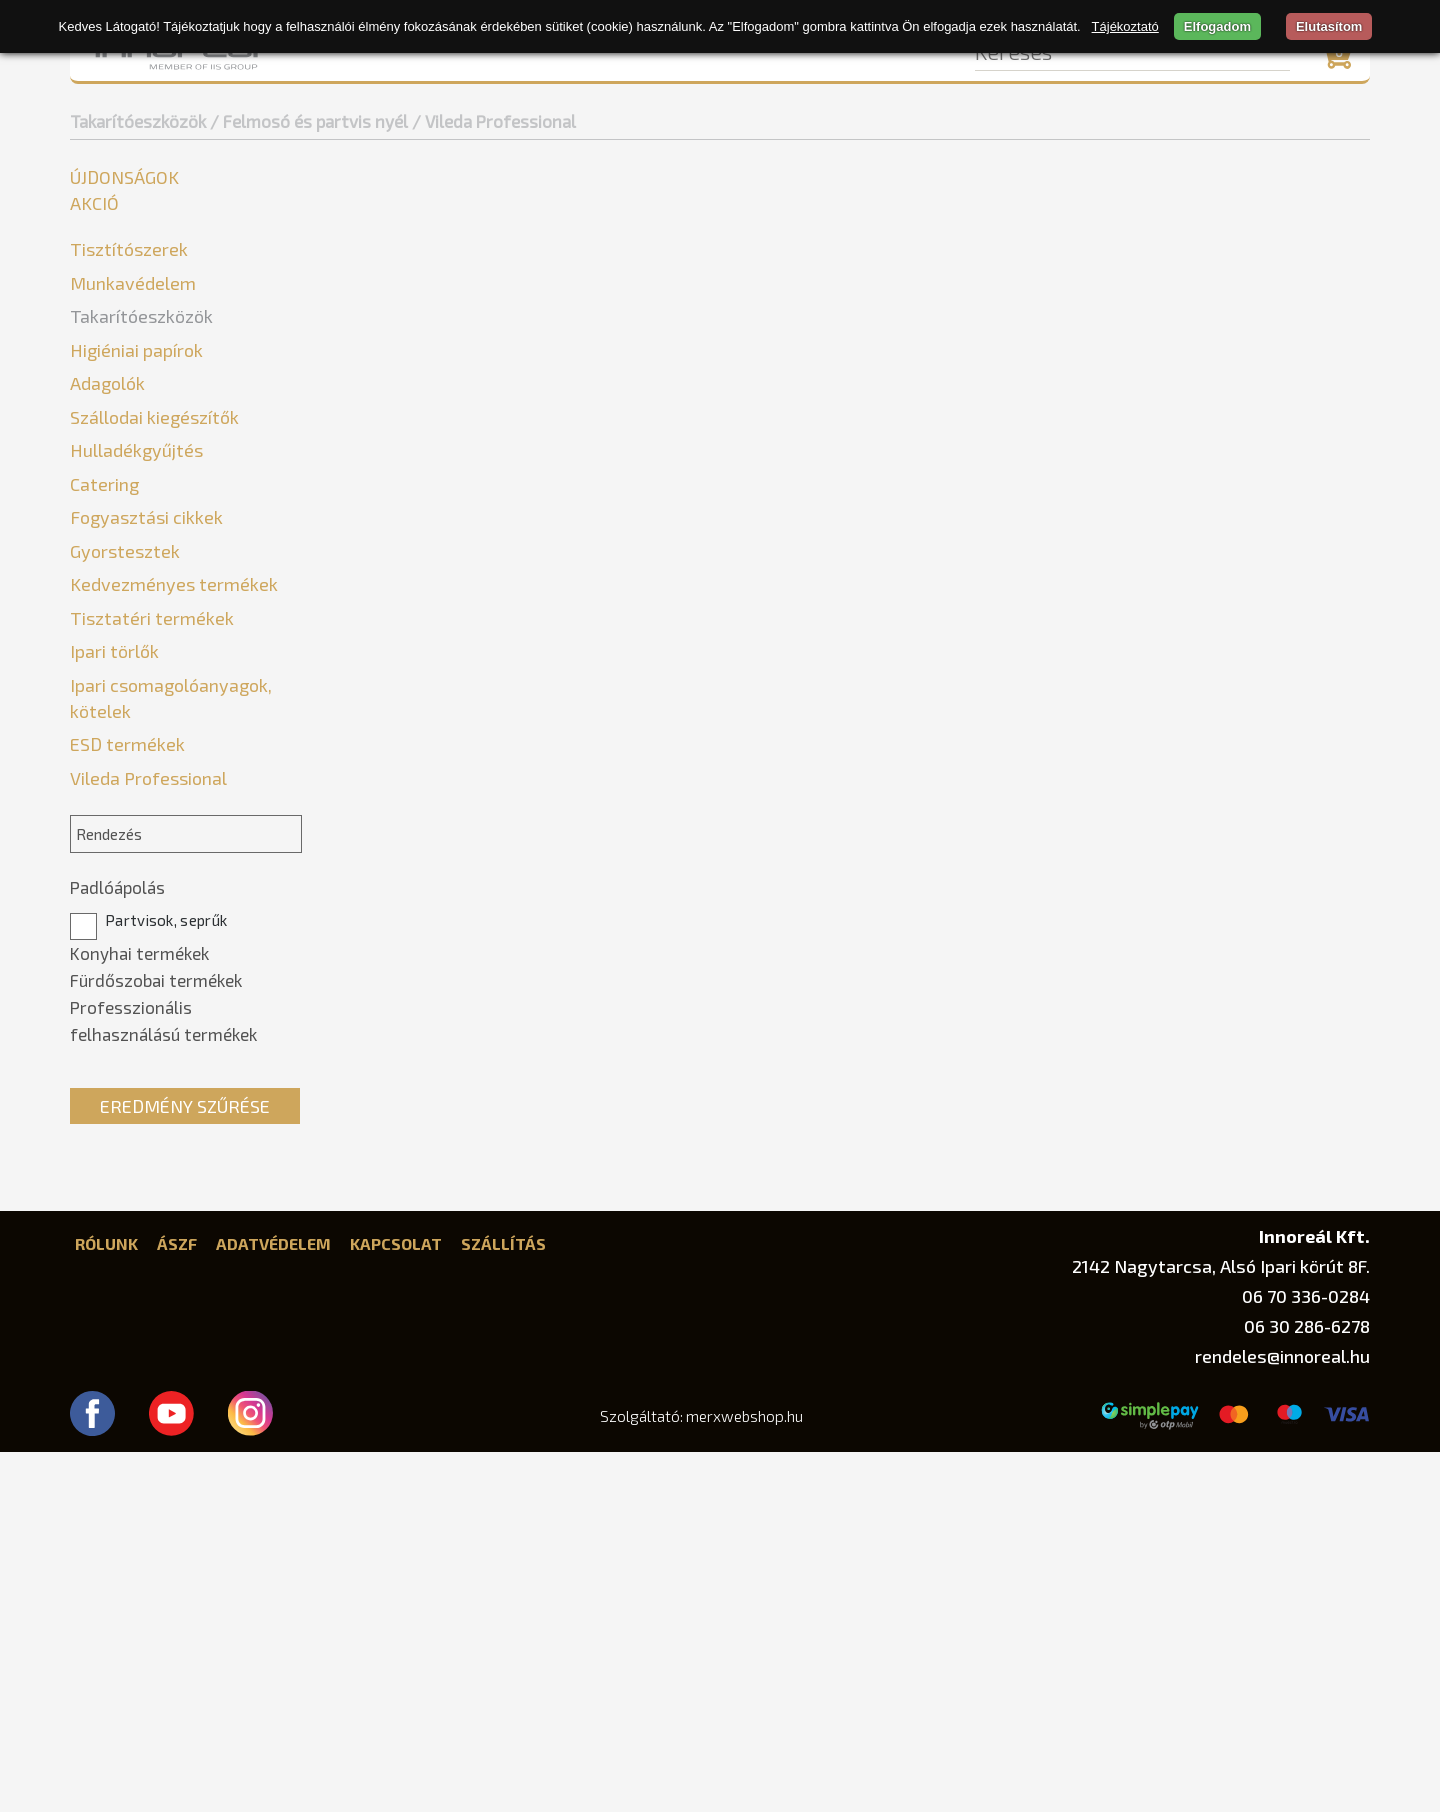  What do you see at coordinates (113, 643) in the screenshot?
I see `Szivacsok` at bounding box center [113, 643].